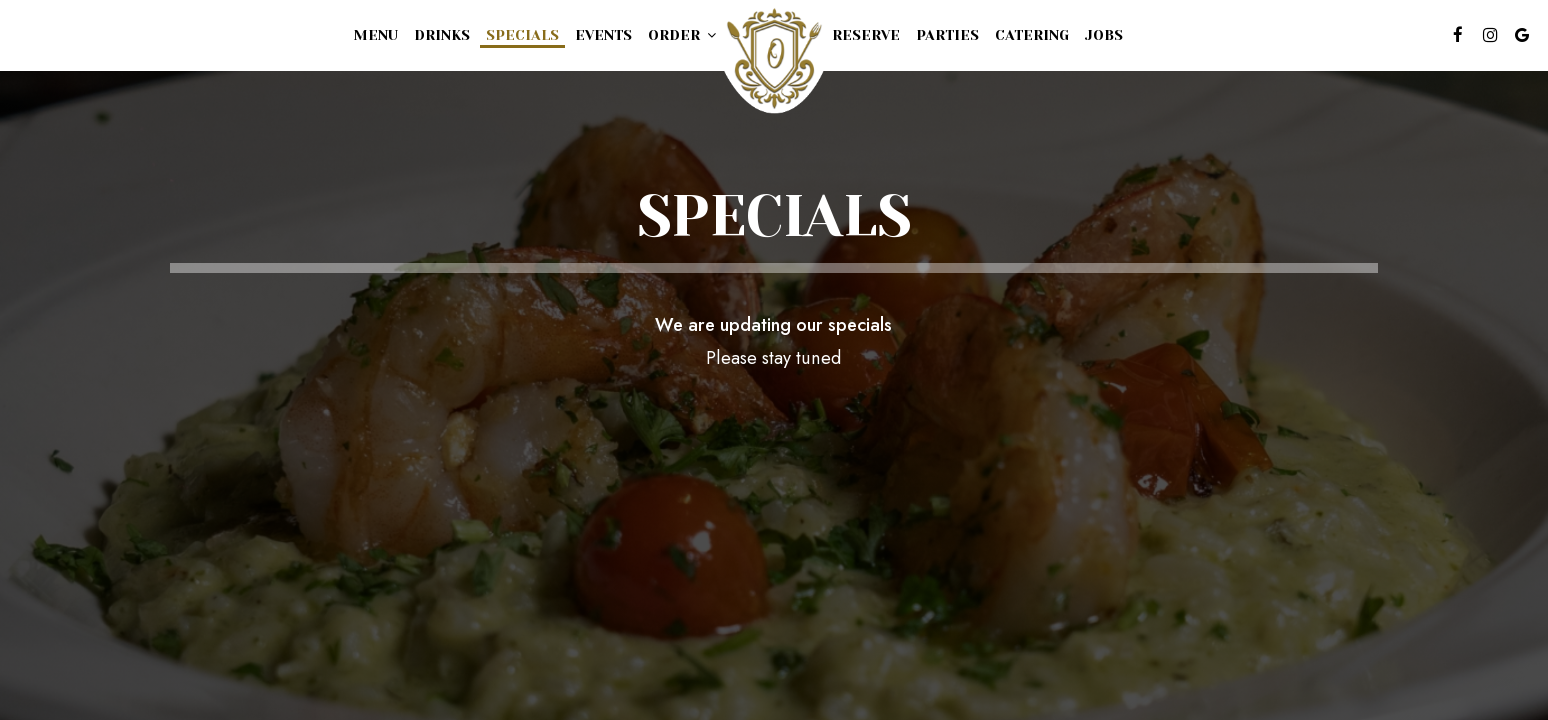 The height and width of the screenshot is (720, 1548). I want to click on Reserve, so click(866, 35).